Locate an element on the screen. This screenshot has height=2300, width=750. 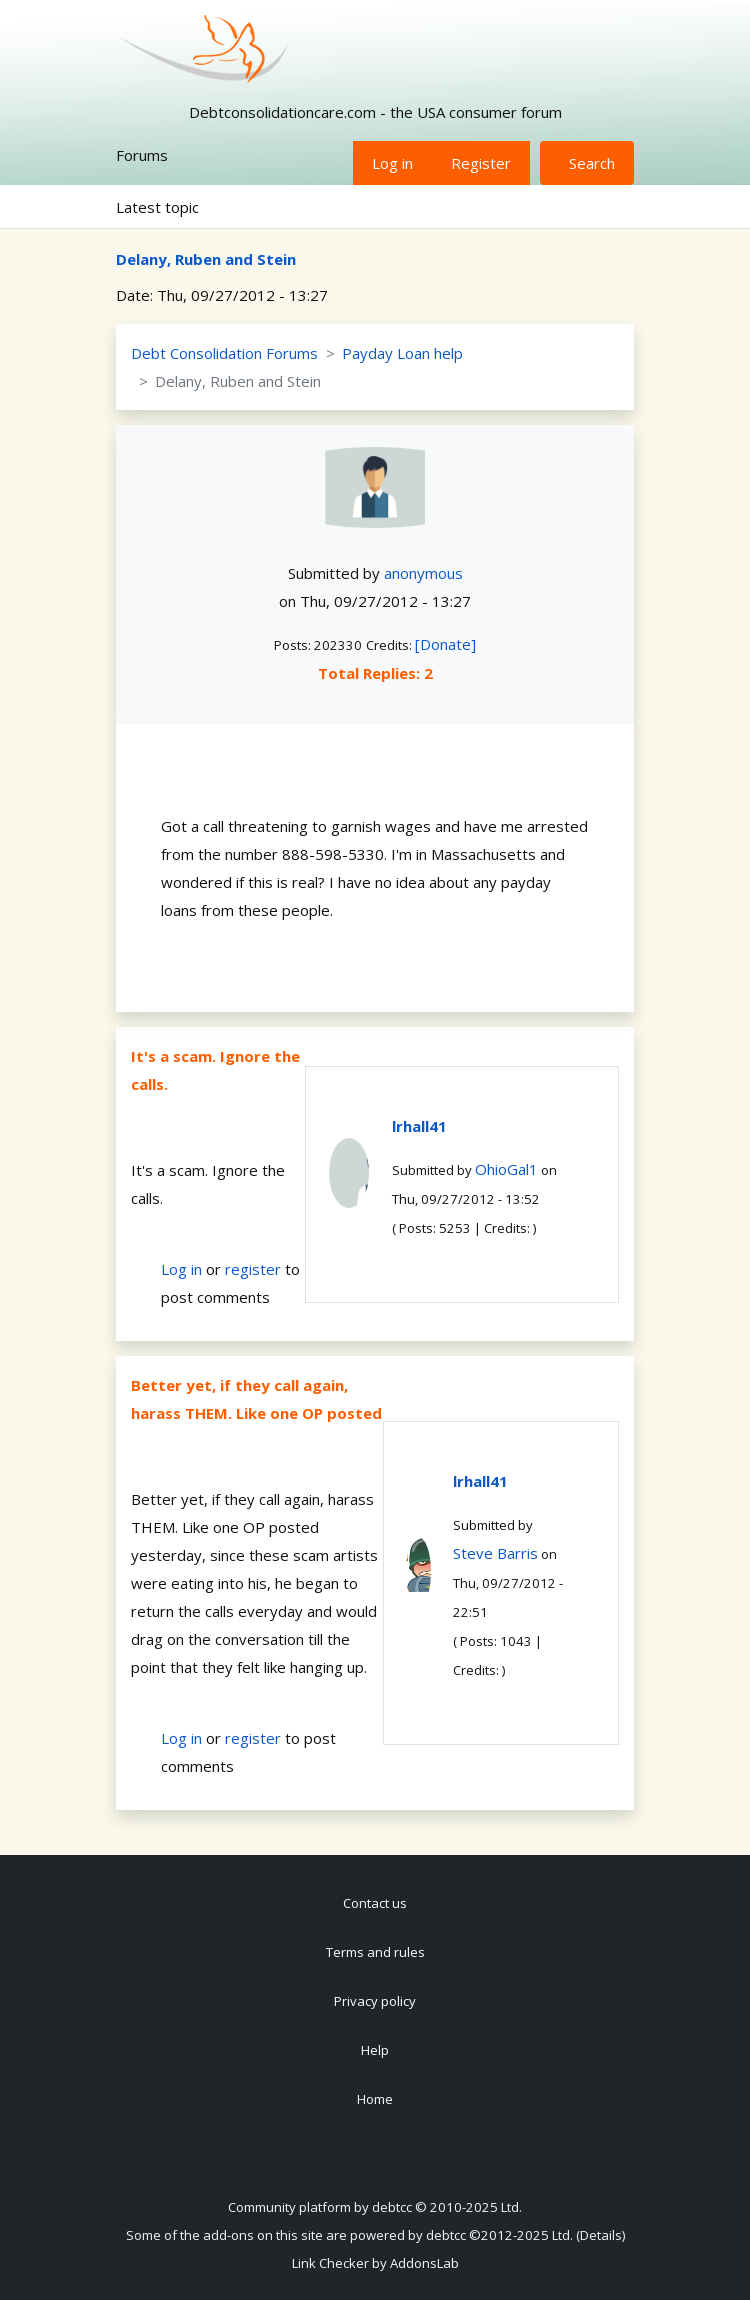
Log in is located at coordinates (392, 163).